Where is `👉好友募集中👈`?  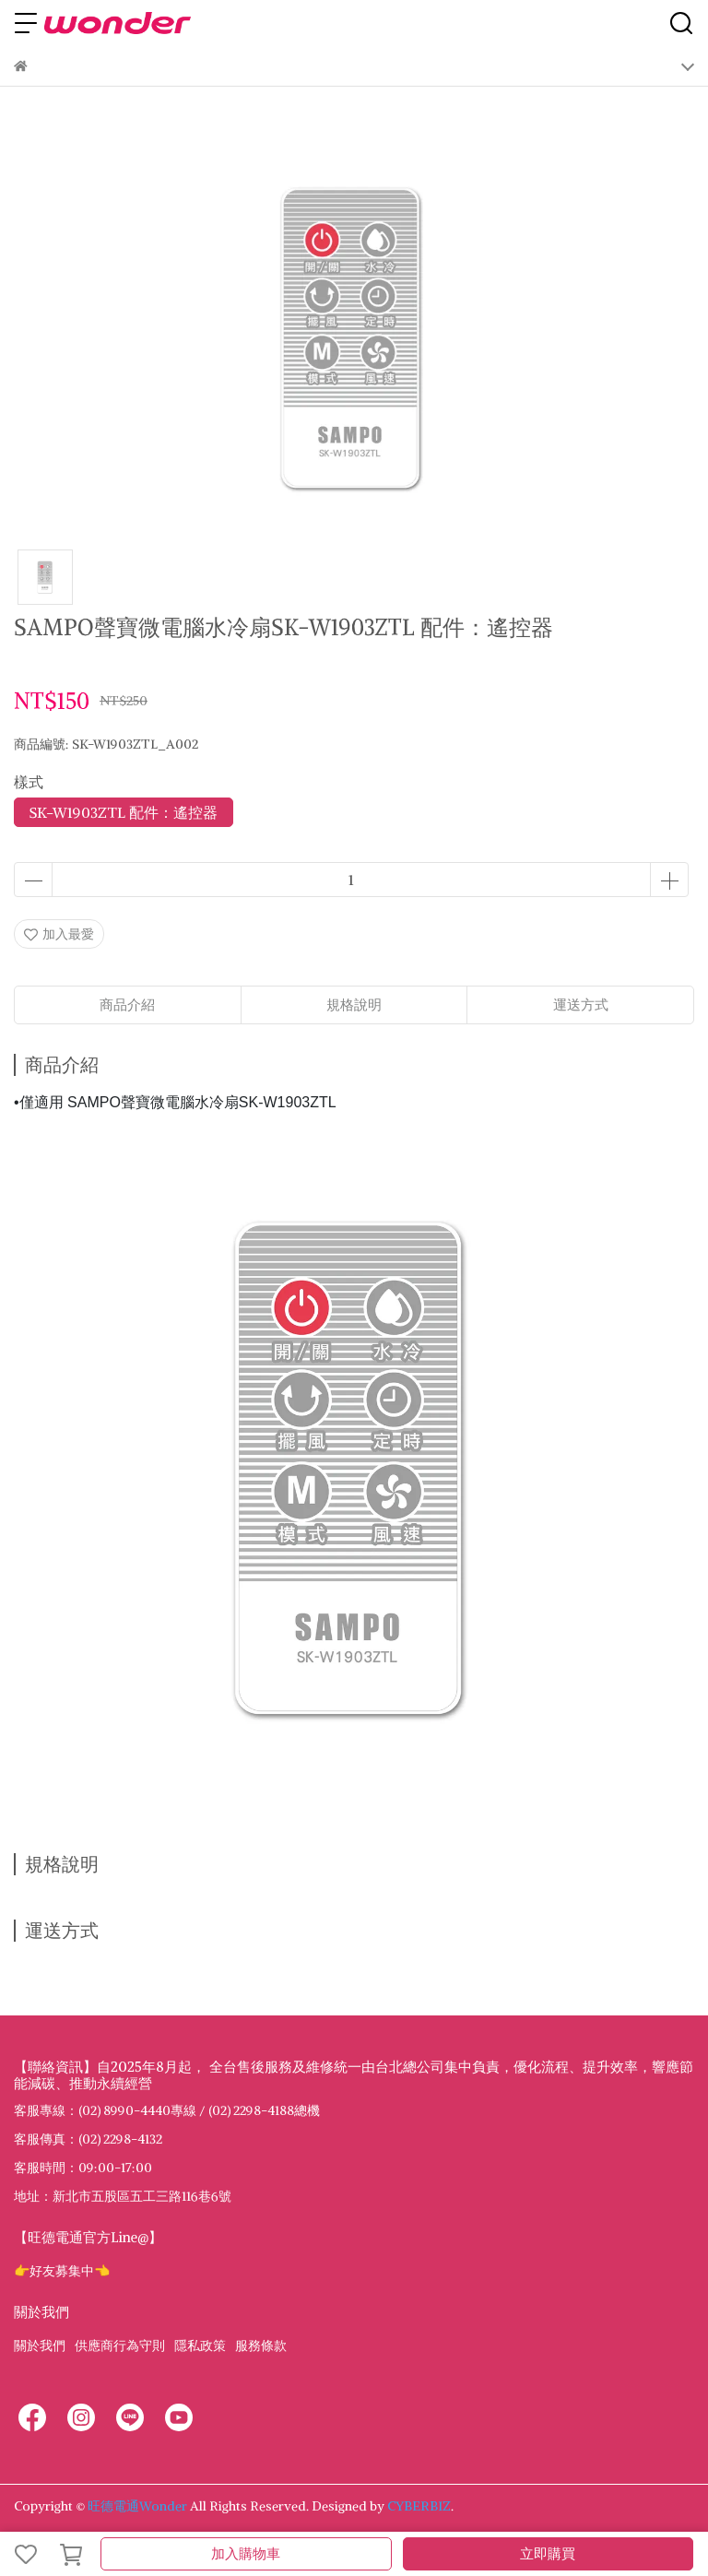
👉好友募集中👈 is located at coordinates (62, 2271).